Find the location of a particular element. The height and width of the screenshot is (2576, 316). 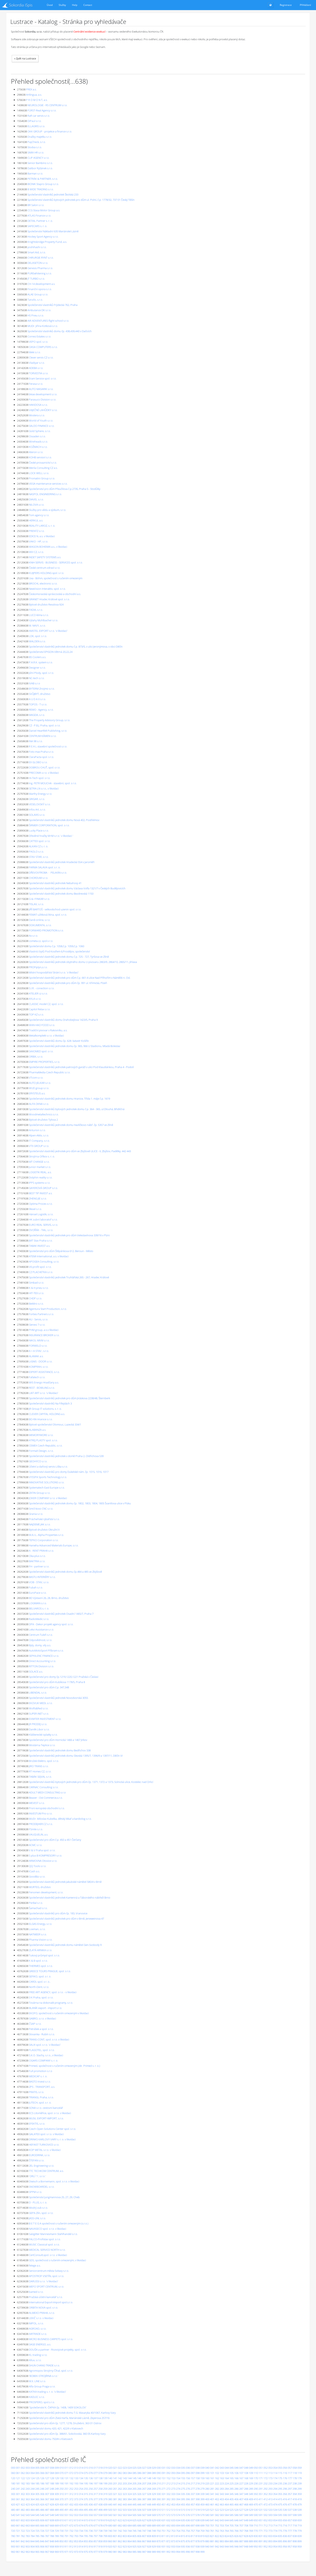

835 is located at coordinates (280, 2536).